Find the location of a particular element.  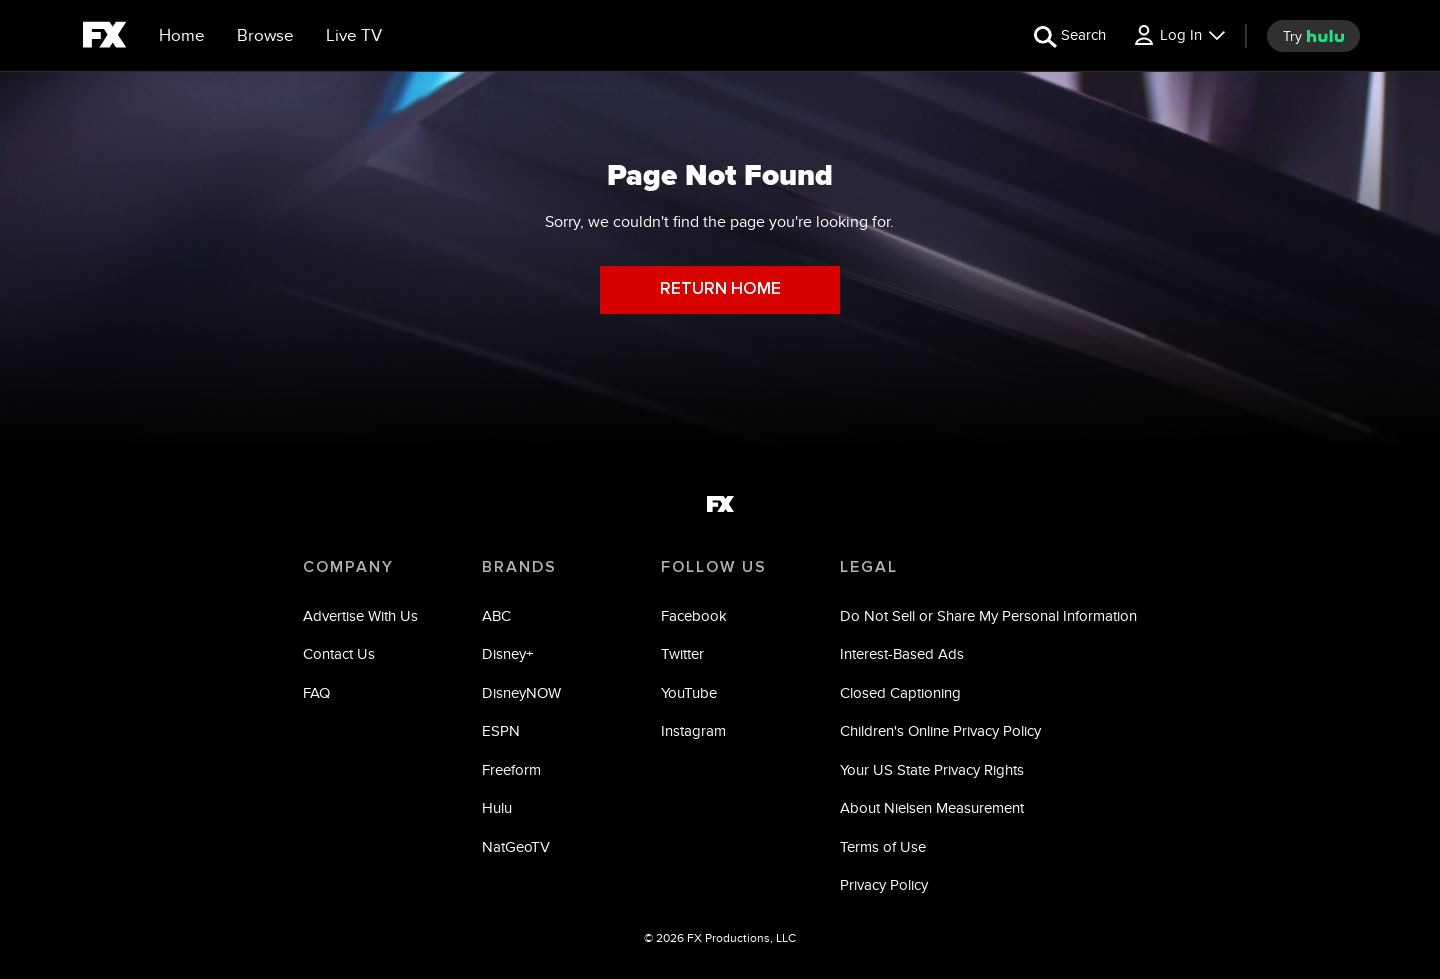

RETURN HOME is located at coordinates (720, 289).